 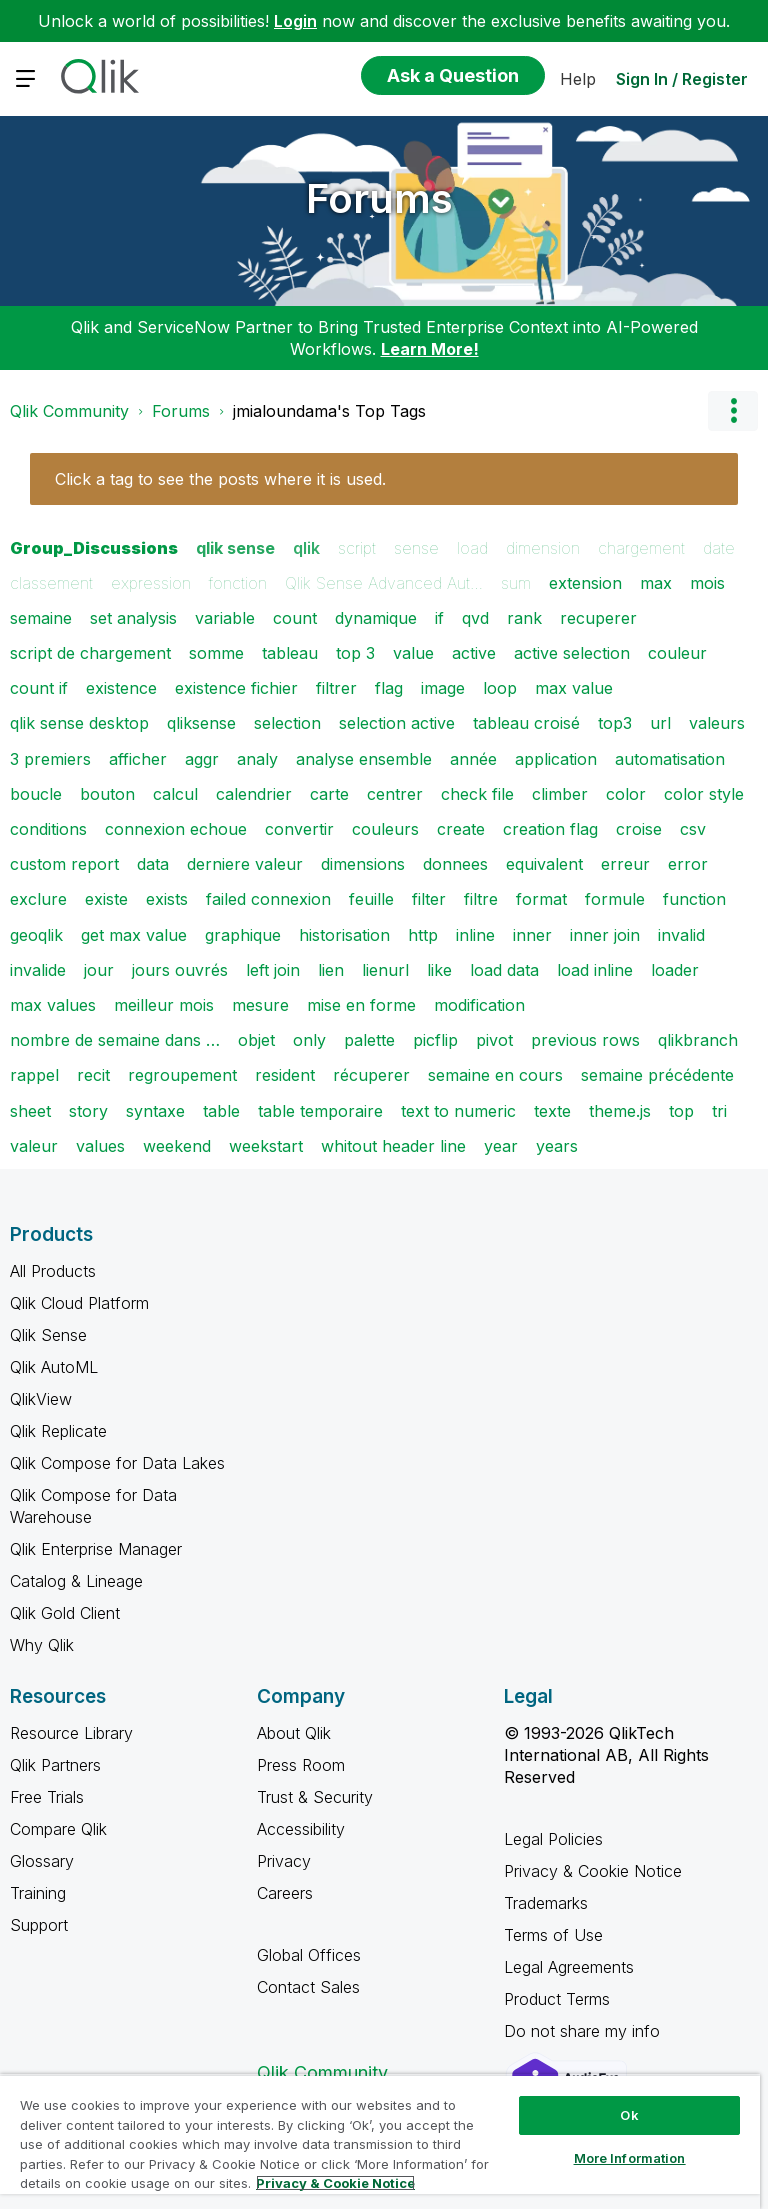 What do you see at coordinates (641, 548) in the screenshot?
I see `chargement` at bounding box center [641, 548].